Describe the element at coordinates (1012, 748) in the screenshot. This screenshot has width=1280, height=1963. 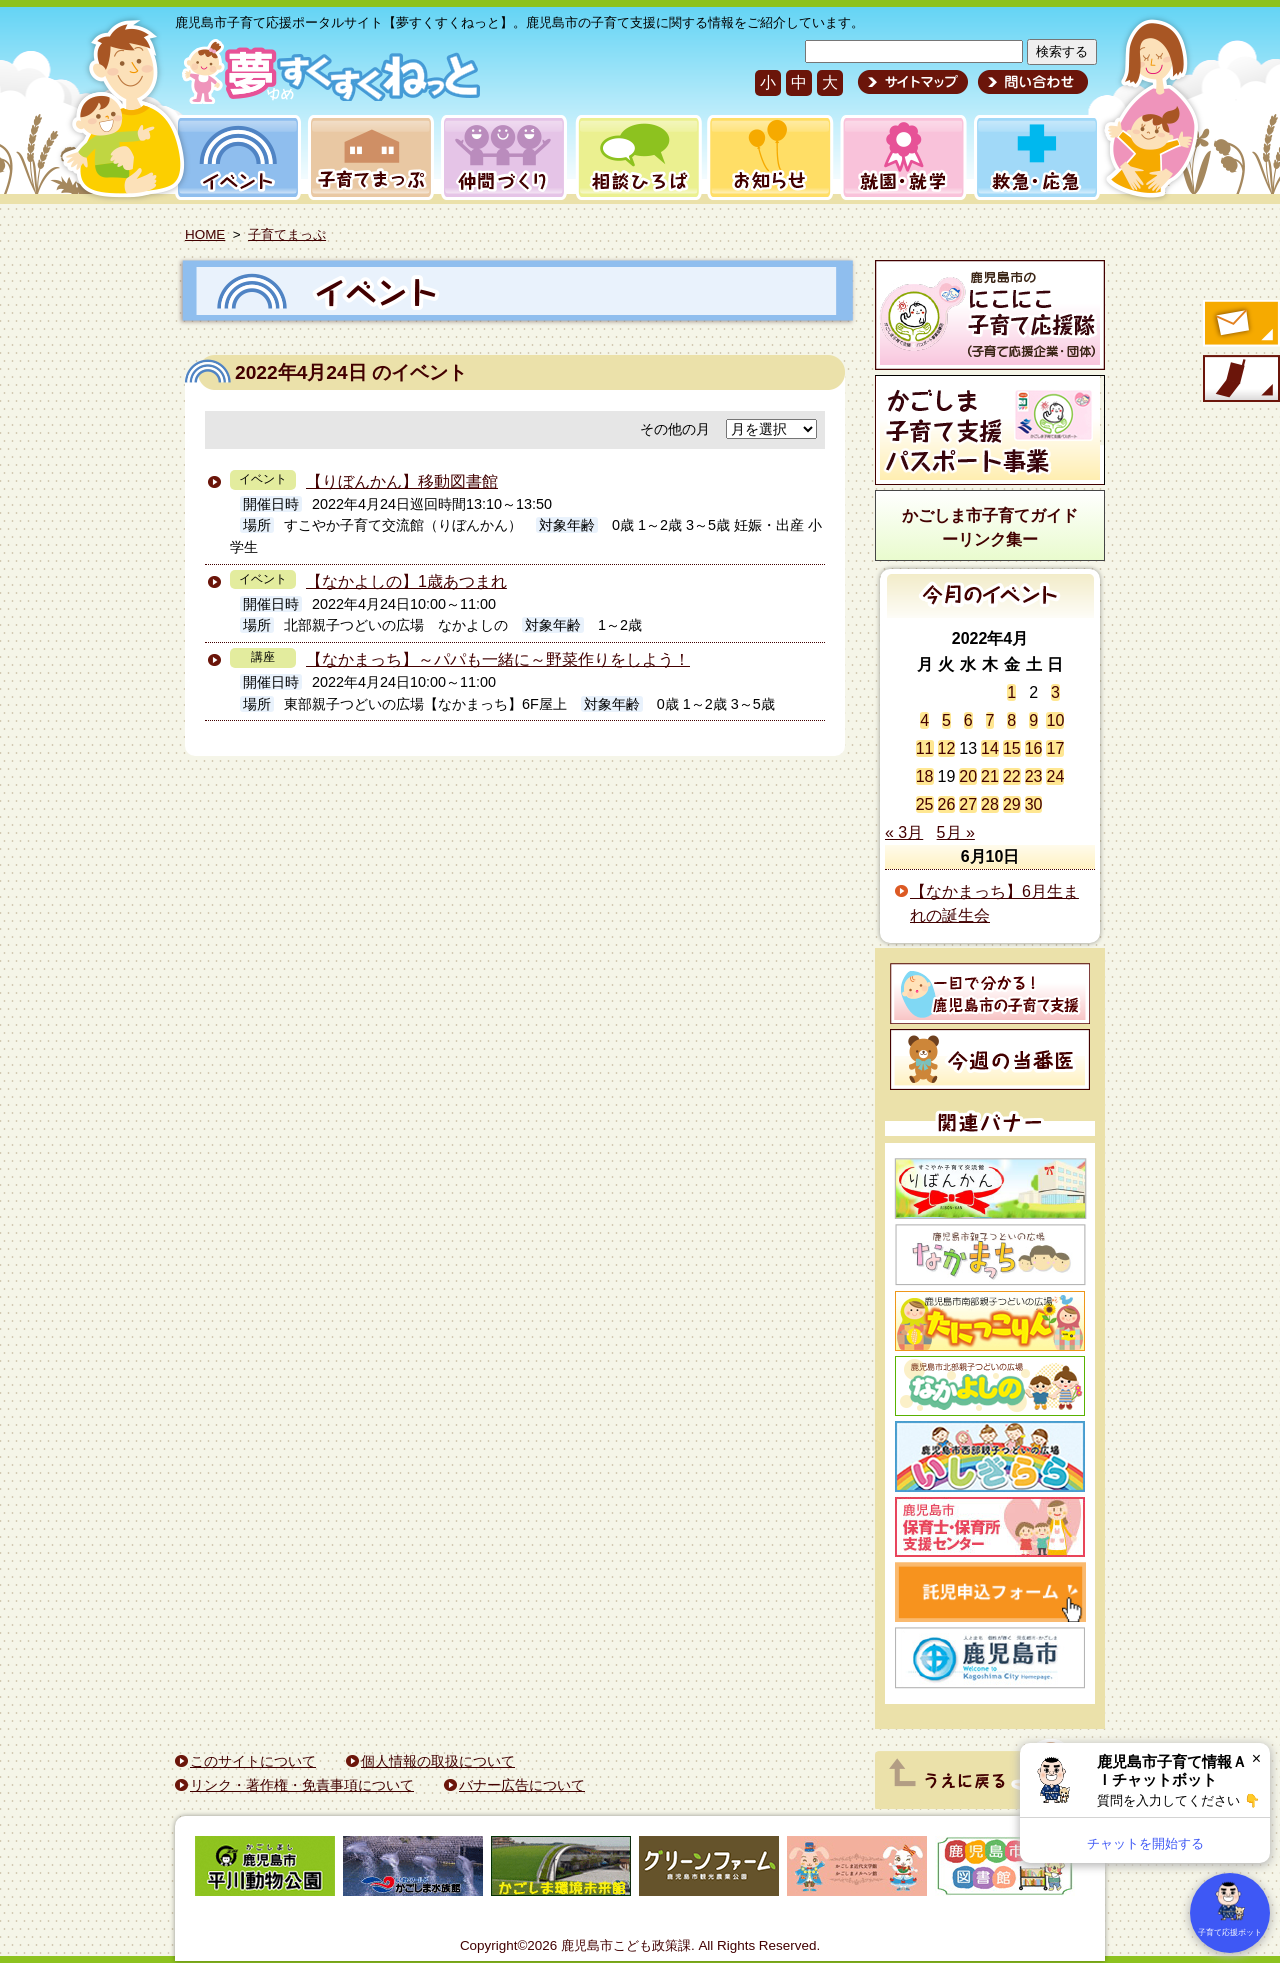
I see `15 [2022年4月15日 に投稿を公開]` at that location.